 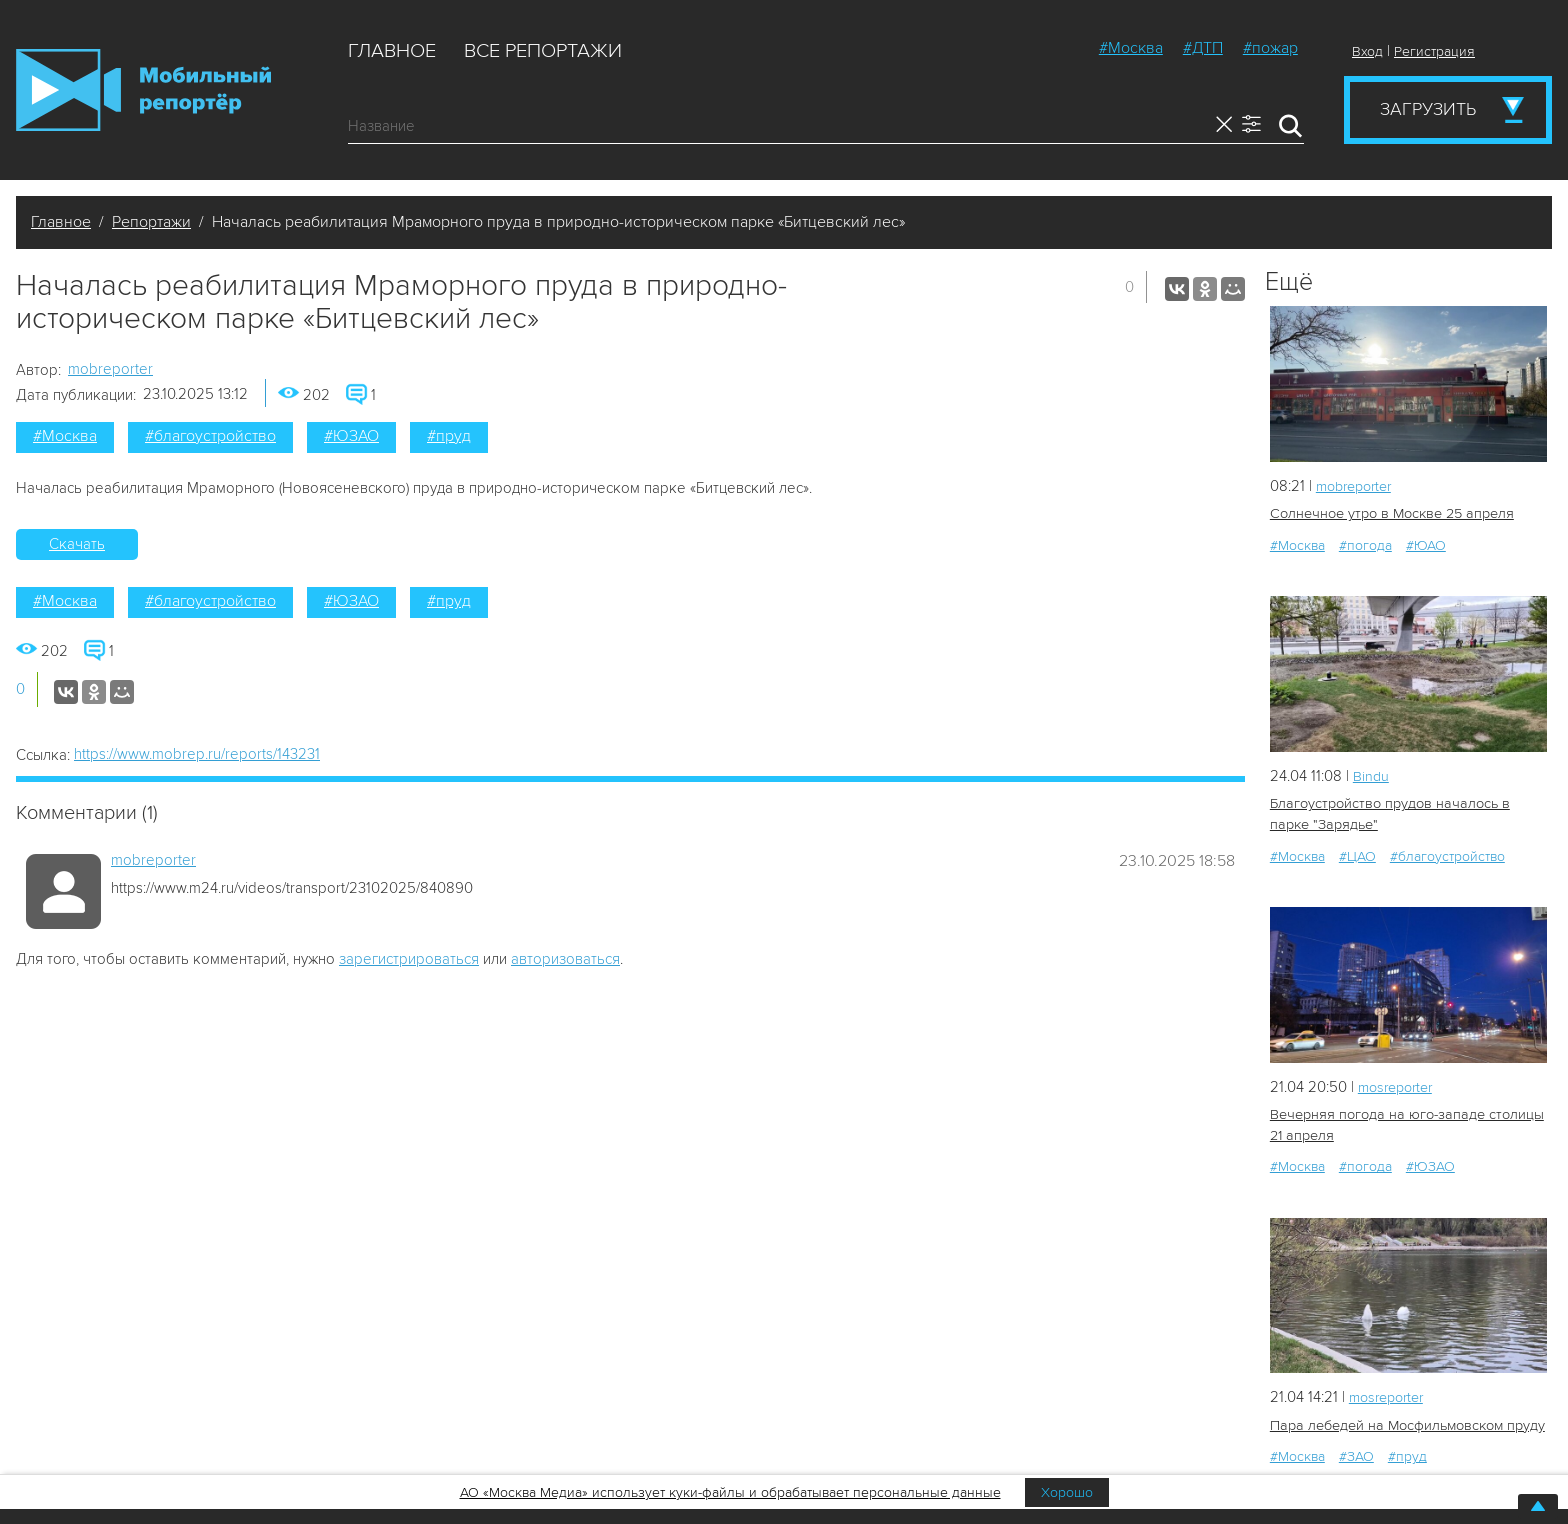 What do you see at coordinates (392, 51) in the screenshot?
I see `Главное` at bounding box center [392, 51].